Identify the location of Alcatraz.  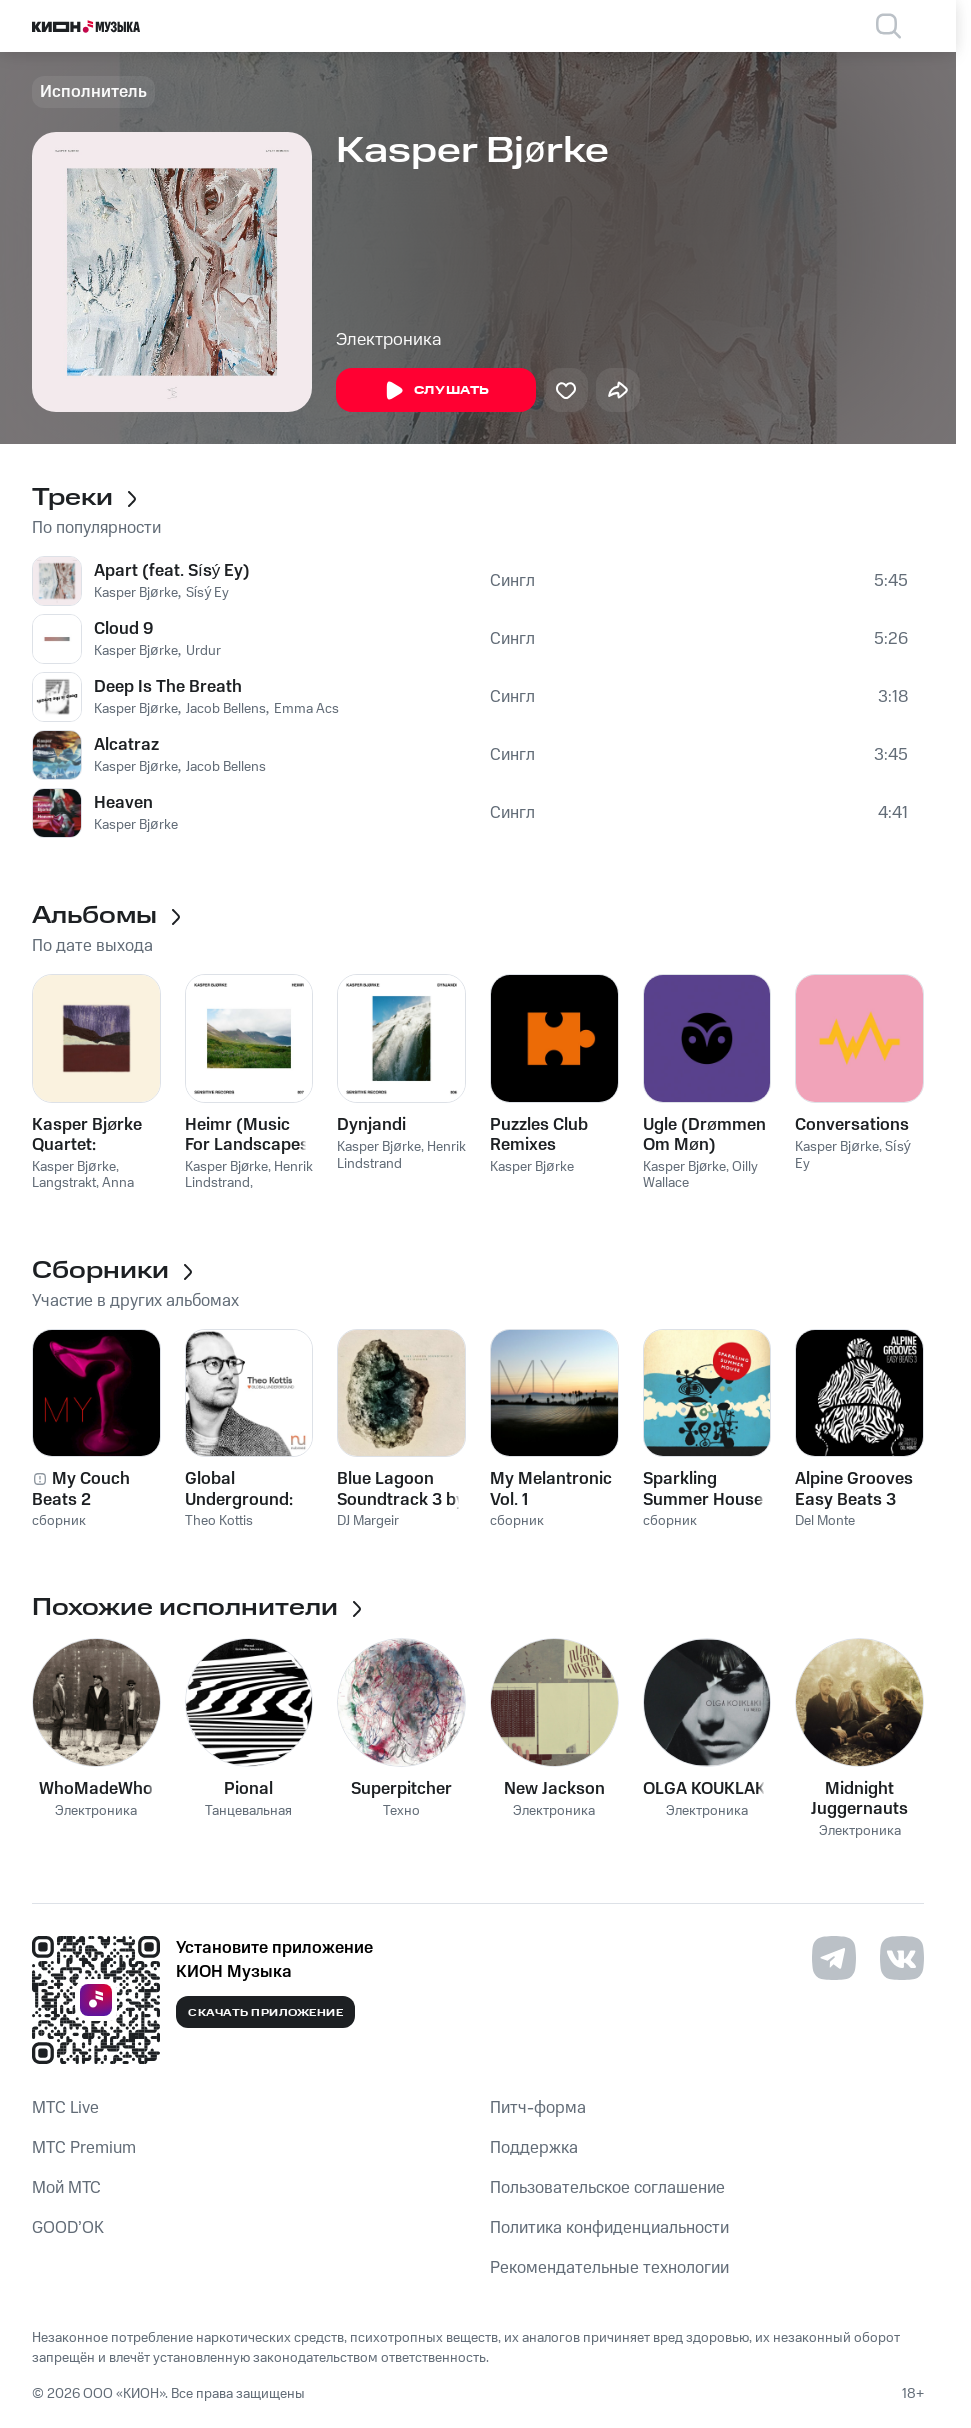
(126, 745).